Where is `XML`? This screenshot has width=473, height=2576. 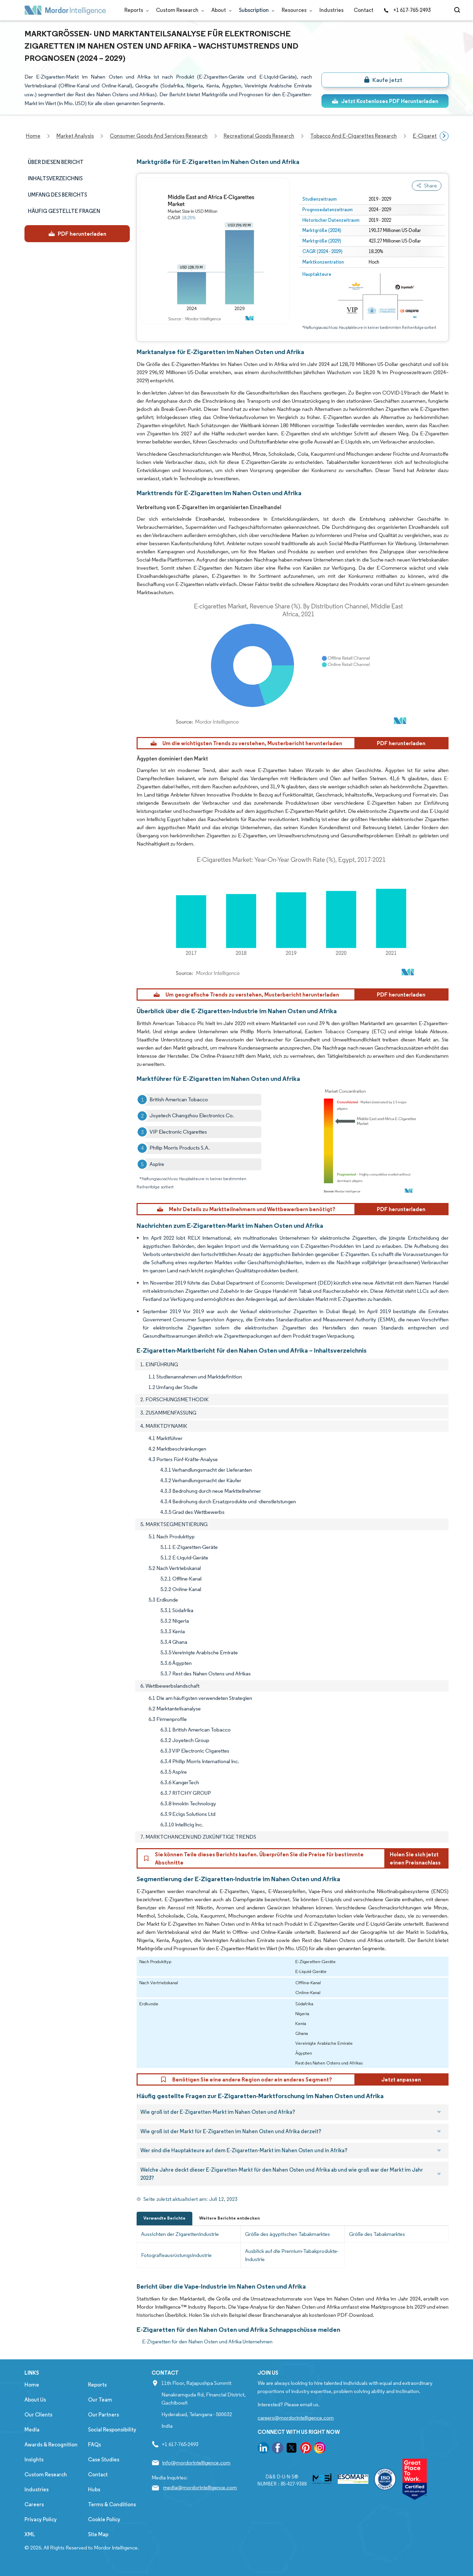
XML is located at coordinates (29, 2534).